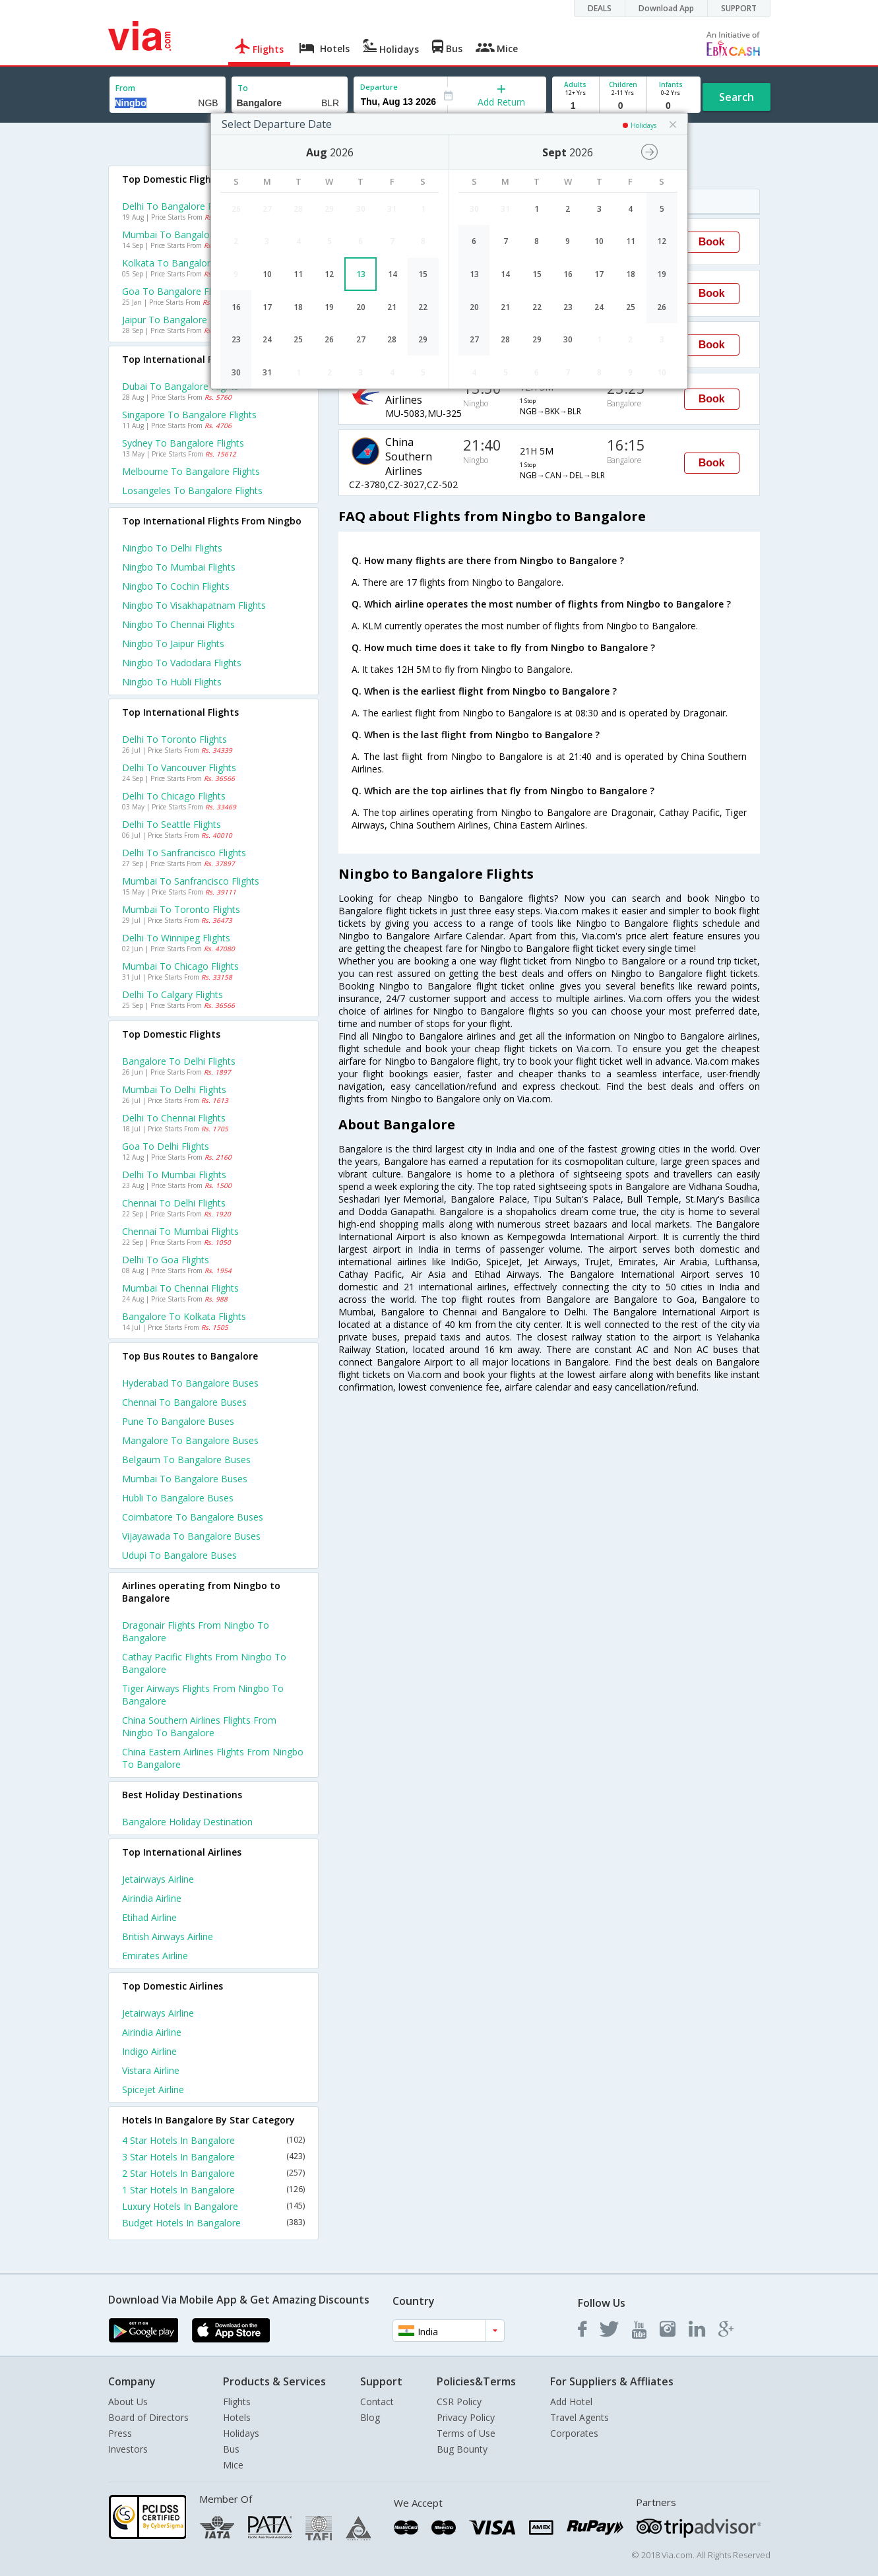  Describe the element at coordinates (178, 1061) in the screenshot. I see `Bangalore to Delhi Flights` at that location.